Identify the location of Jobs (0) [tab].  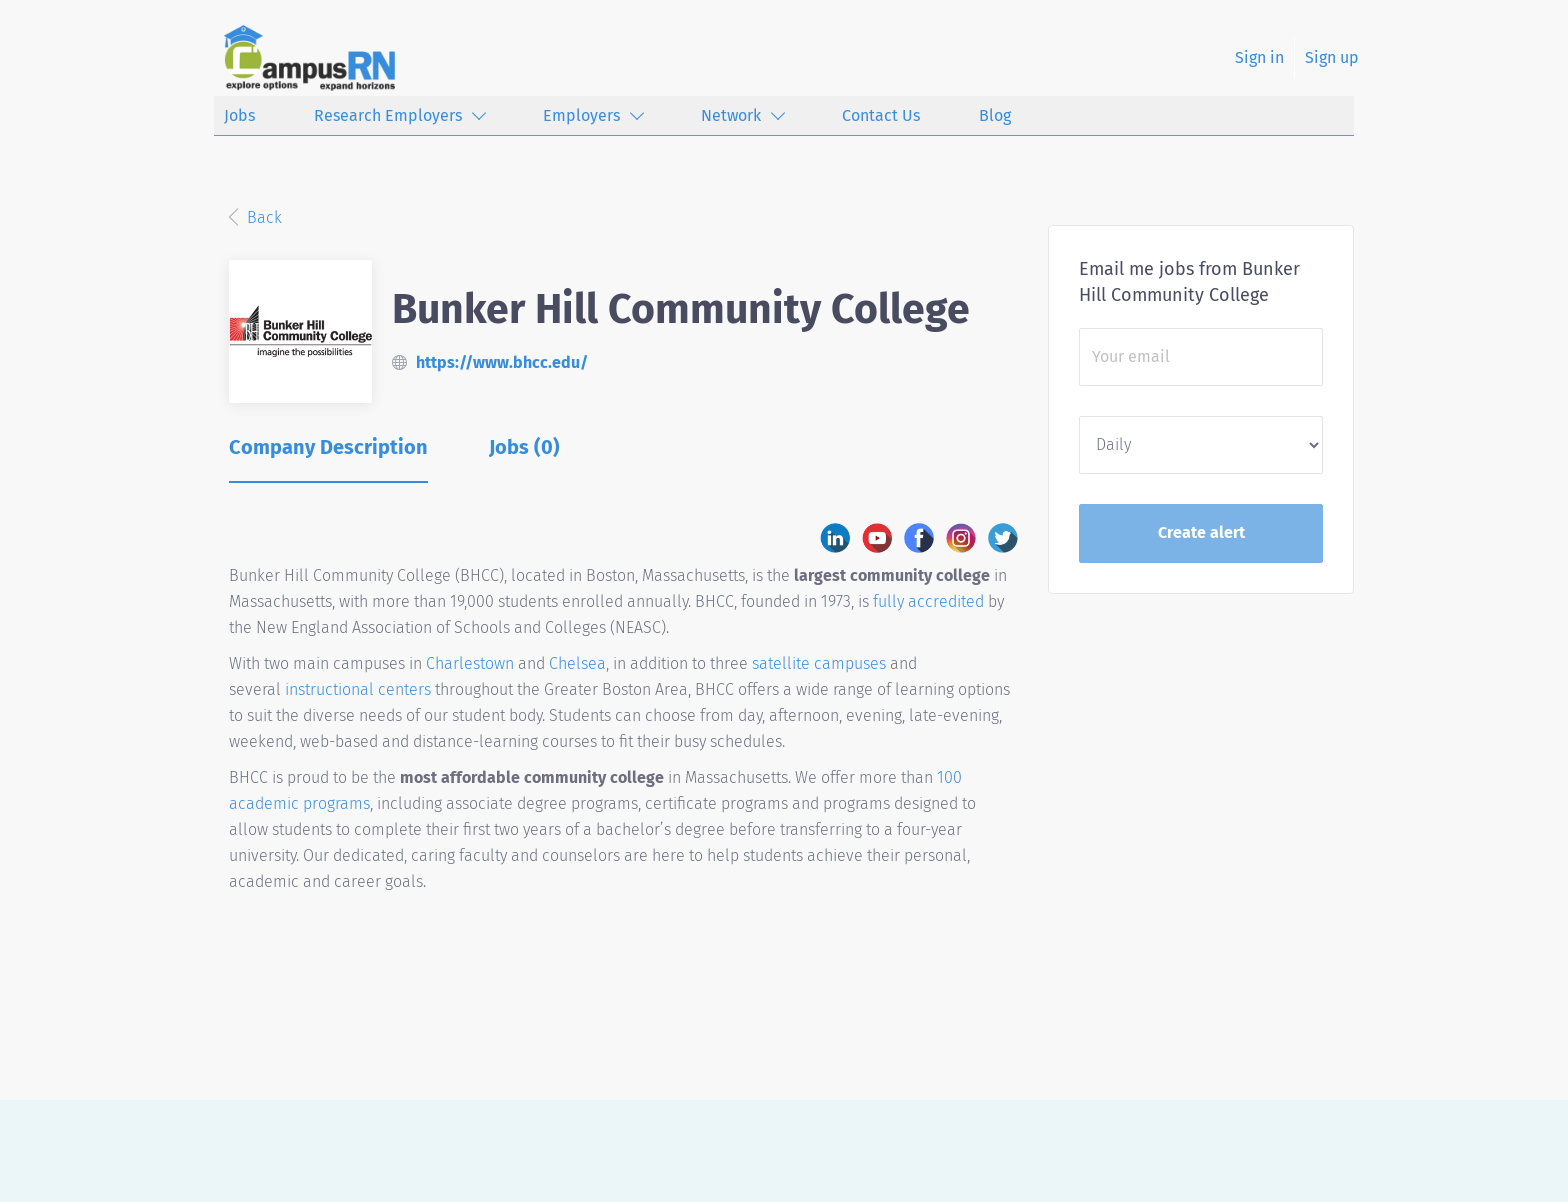
(524, 447).